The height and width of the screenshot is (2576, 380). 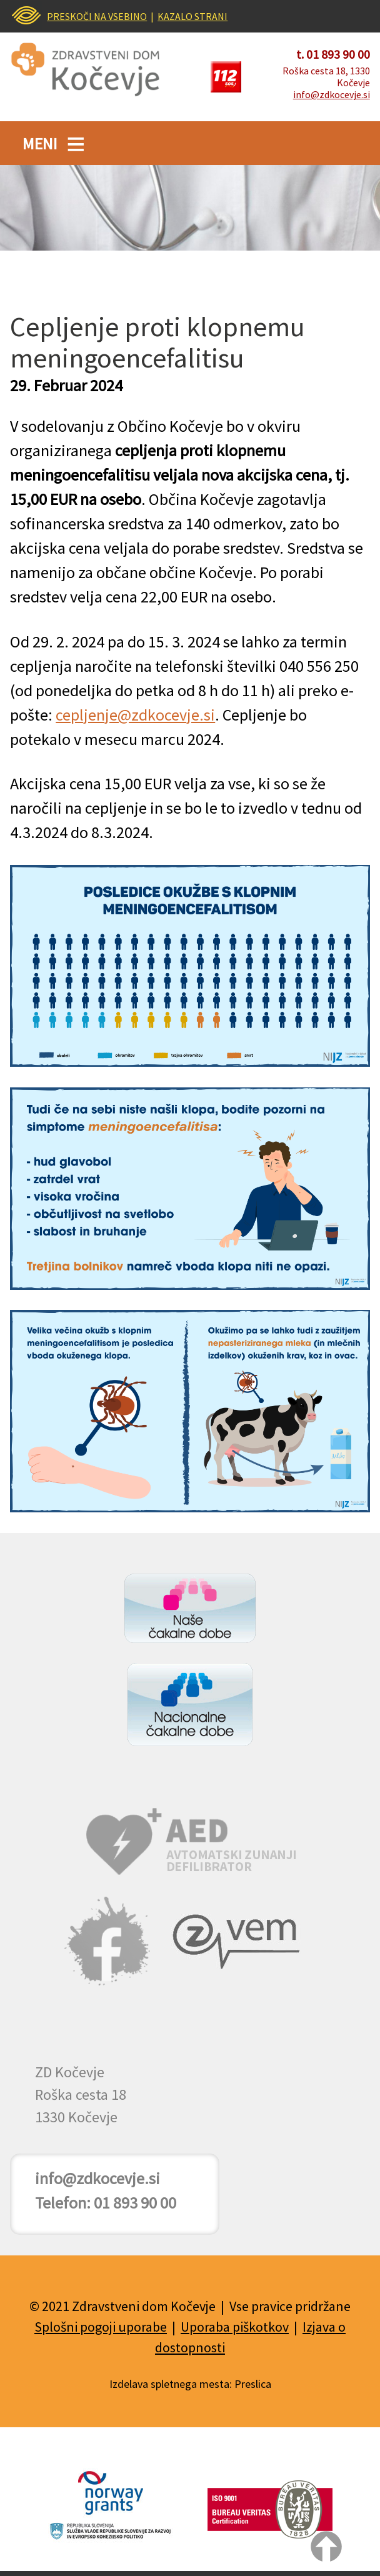 What do you see at coordinates (252, 2384) in the screenshot?
I see `Preslica` at bounding box center [252, 2384].